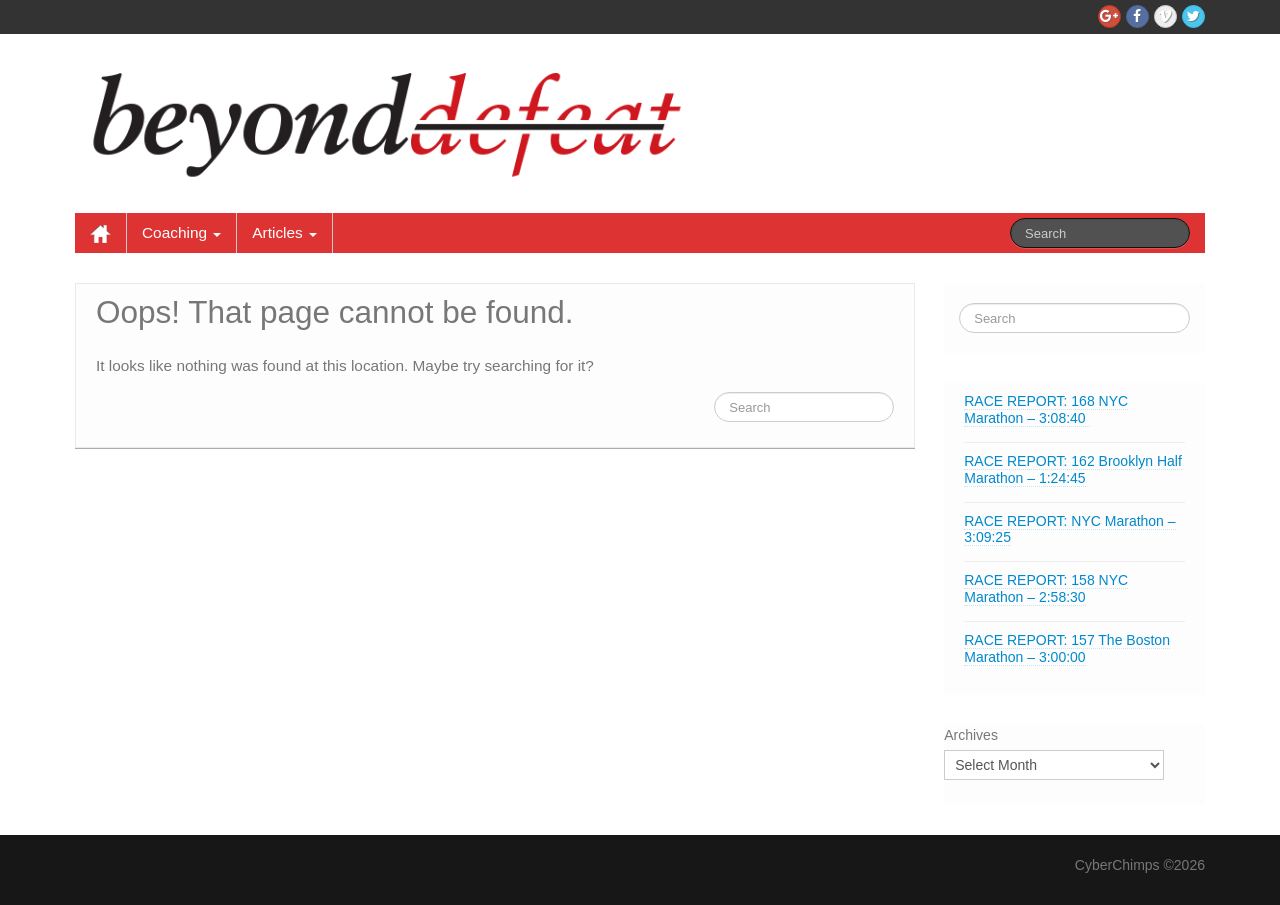 The height and width of the screenshot is (905, 1280). What do you see at coordinates (1073, 469) in the screenshot?
I see `RACE REPORT: 162 Brooklyn Half Marathon – 1:24:45` at bounding box center [1073, 469].